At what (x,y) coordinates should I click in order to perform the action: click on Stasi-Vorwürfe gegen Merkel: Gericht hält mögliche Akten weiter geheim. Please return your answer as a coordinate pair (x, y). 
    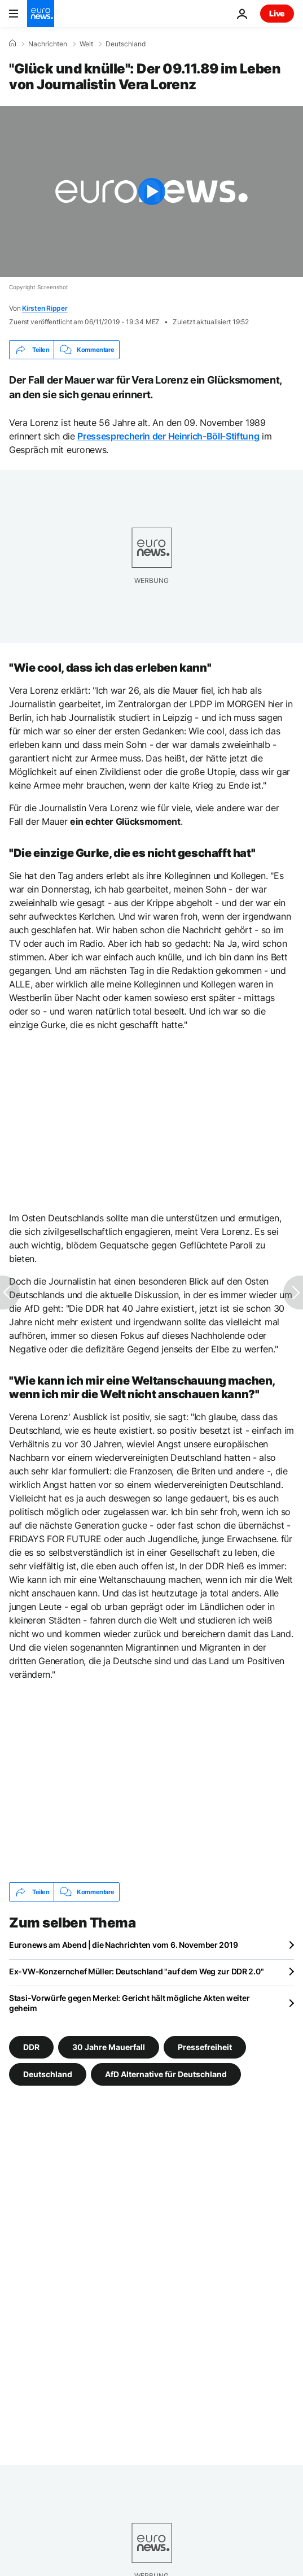
    Looking at the image, I should click on (129, 2003).